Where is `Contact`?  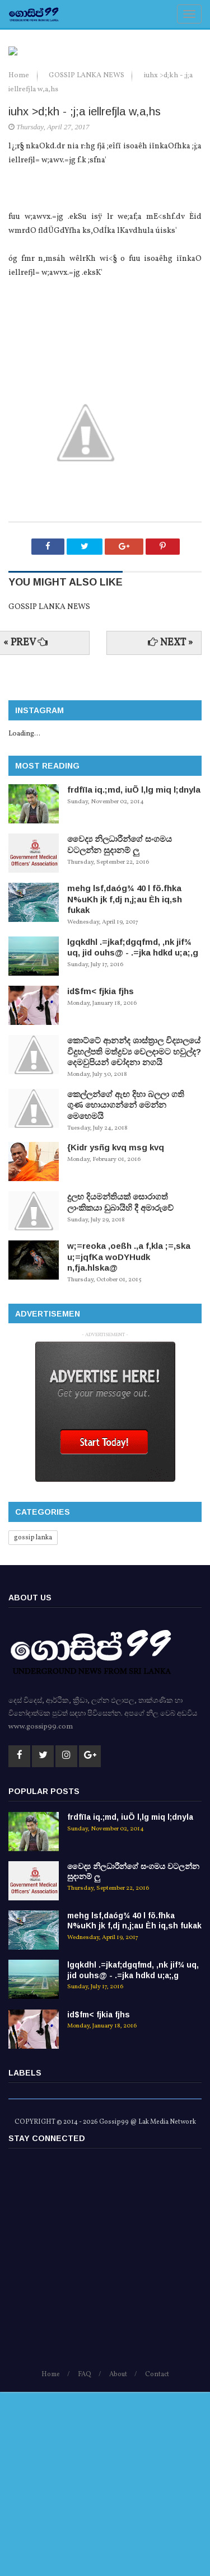
Contact is located at coordinates (157, 2559).